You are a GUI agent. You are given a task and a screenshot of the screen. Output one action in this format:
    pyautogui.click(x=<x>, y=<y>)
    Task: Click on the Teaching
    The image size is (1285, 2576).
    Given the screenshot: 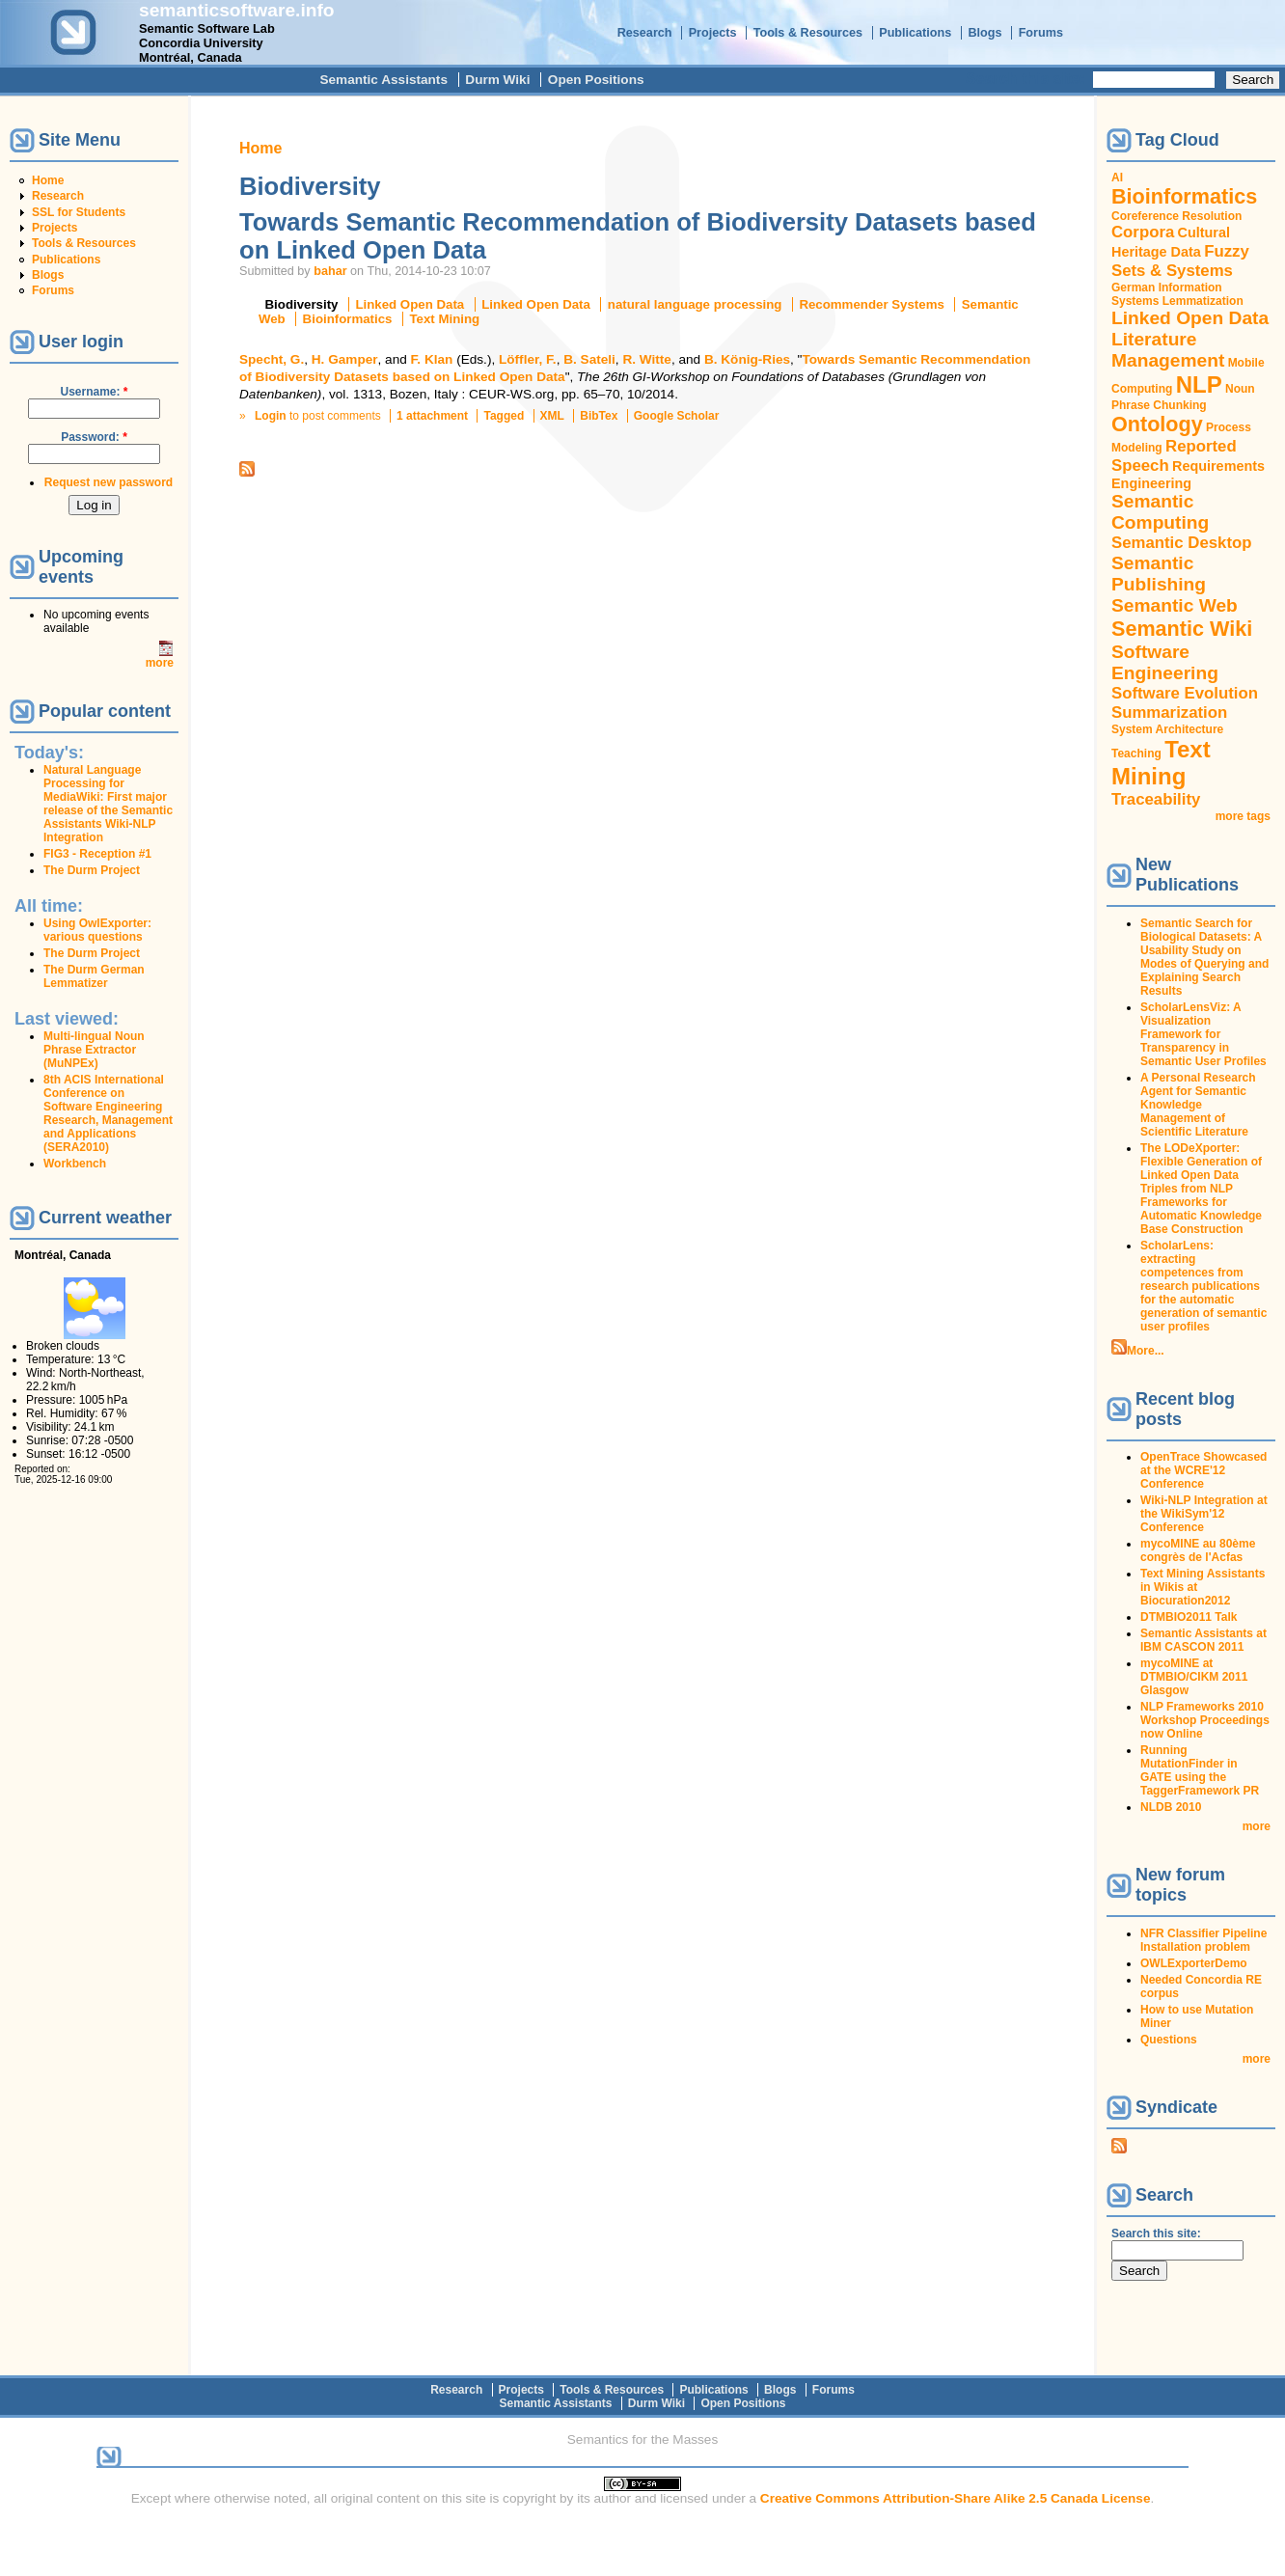 What is the action you would take?
    pyautogui.click(x=1136, y=753)
    